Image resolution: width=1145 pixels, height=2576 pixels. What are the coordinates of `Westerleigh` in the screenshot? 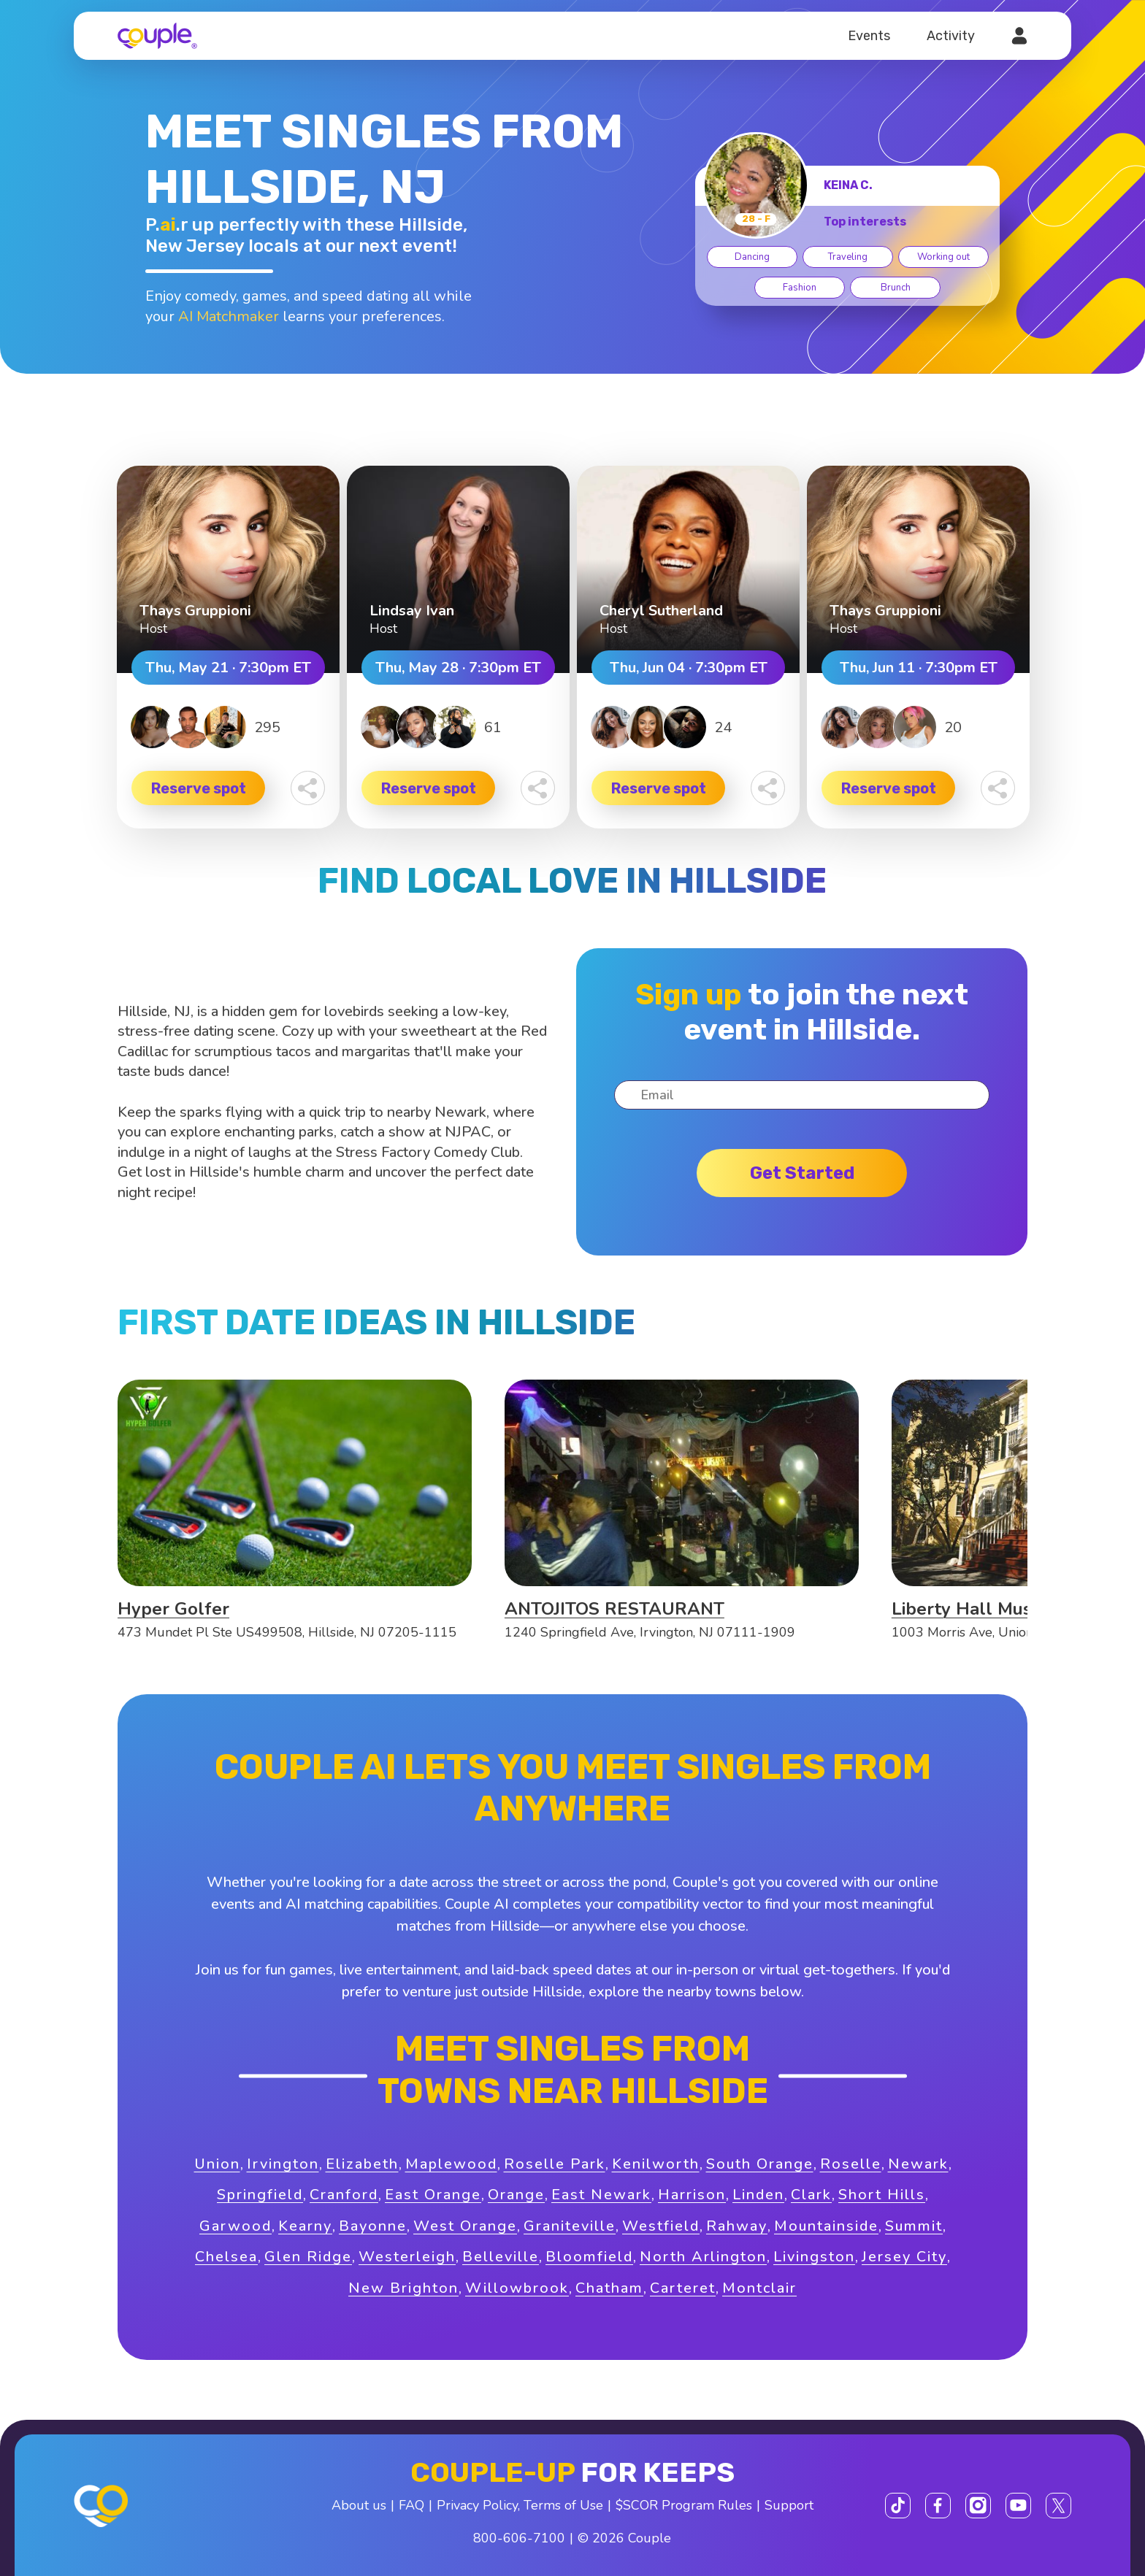 It's located at (407, 2257).